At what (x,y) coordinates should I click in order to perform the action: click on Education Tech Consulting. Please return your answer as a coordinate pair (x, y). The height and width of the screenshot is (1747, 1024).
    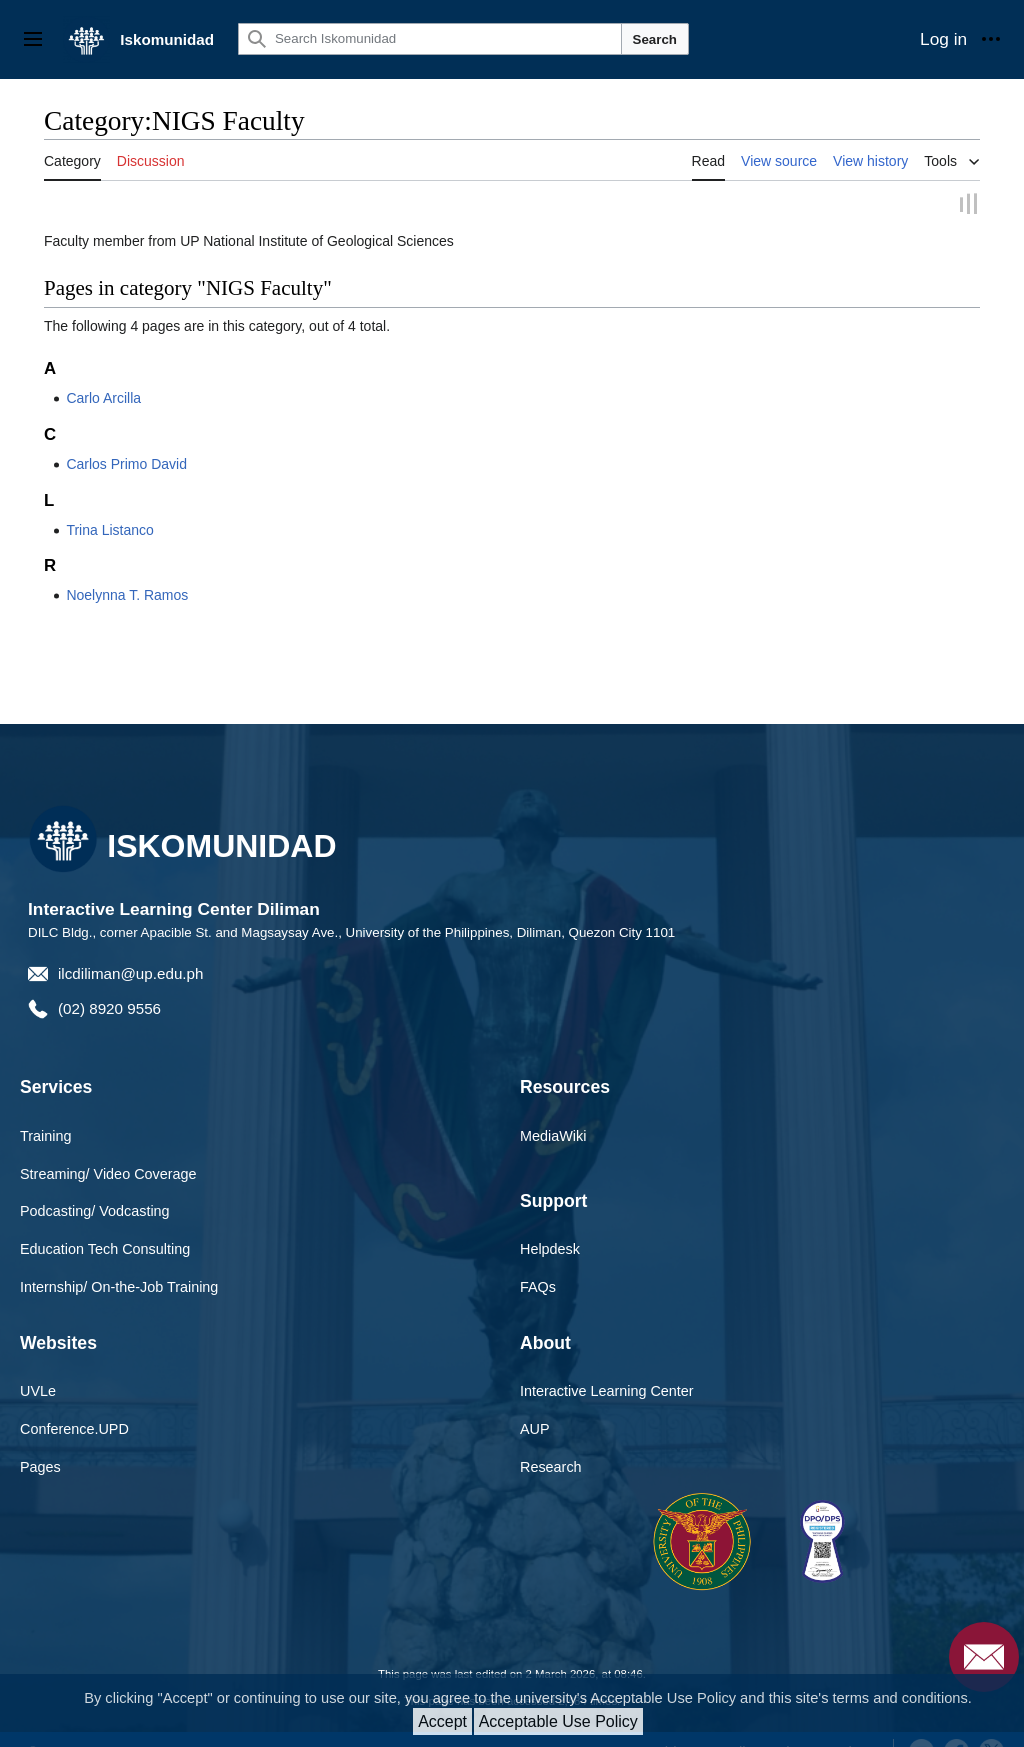
    Looking at the image, I should click on (105, 1249).